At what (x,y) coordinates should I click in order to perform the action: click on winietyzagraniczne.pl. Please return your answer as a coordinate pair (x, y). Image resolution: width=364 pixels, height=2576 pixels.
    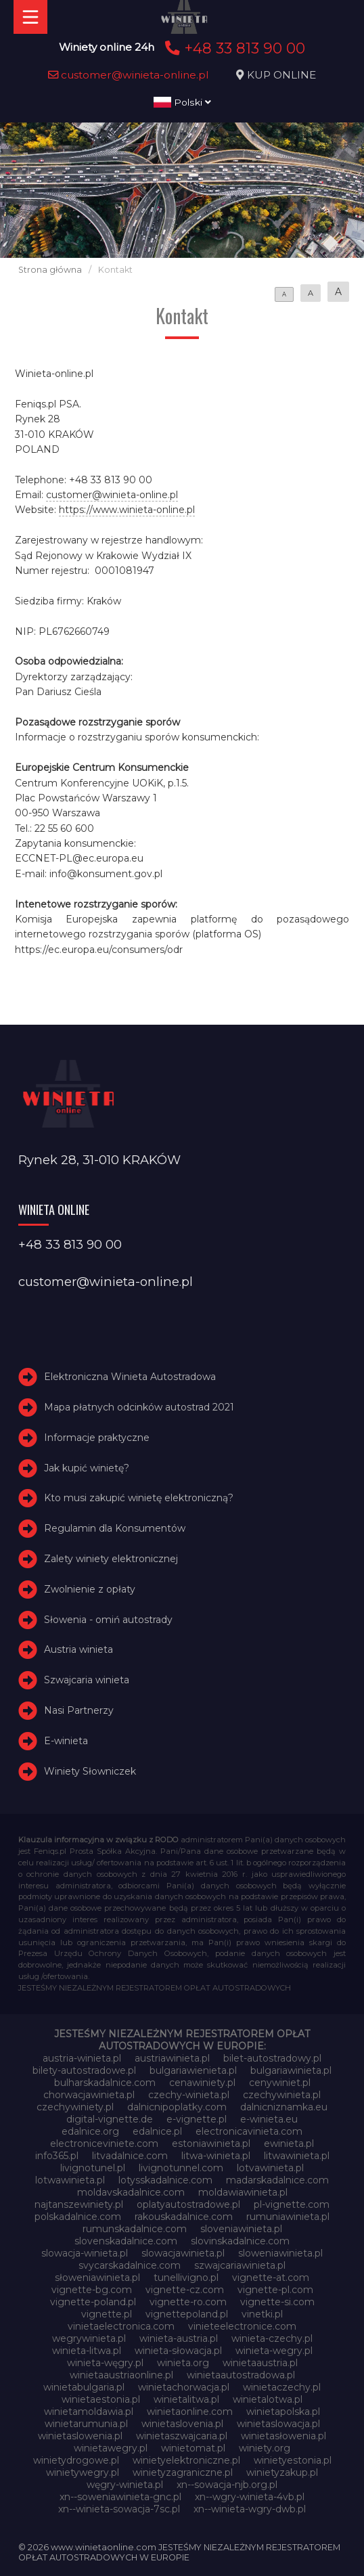
    Looking at the image, I should click on (183, 2472).